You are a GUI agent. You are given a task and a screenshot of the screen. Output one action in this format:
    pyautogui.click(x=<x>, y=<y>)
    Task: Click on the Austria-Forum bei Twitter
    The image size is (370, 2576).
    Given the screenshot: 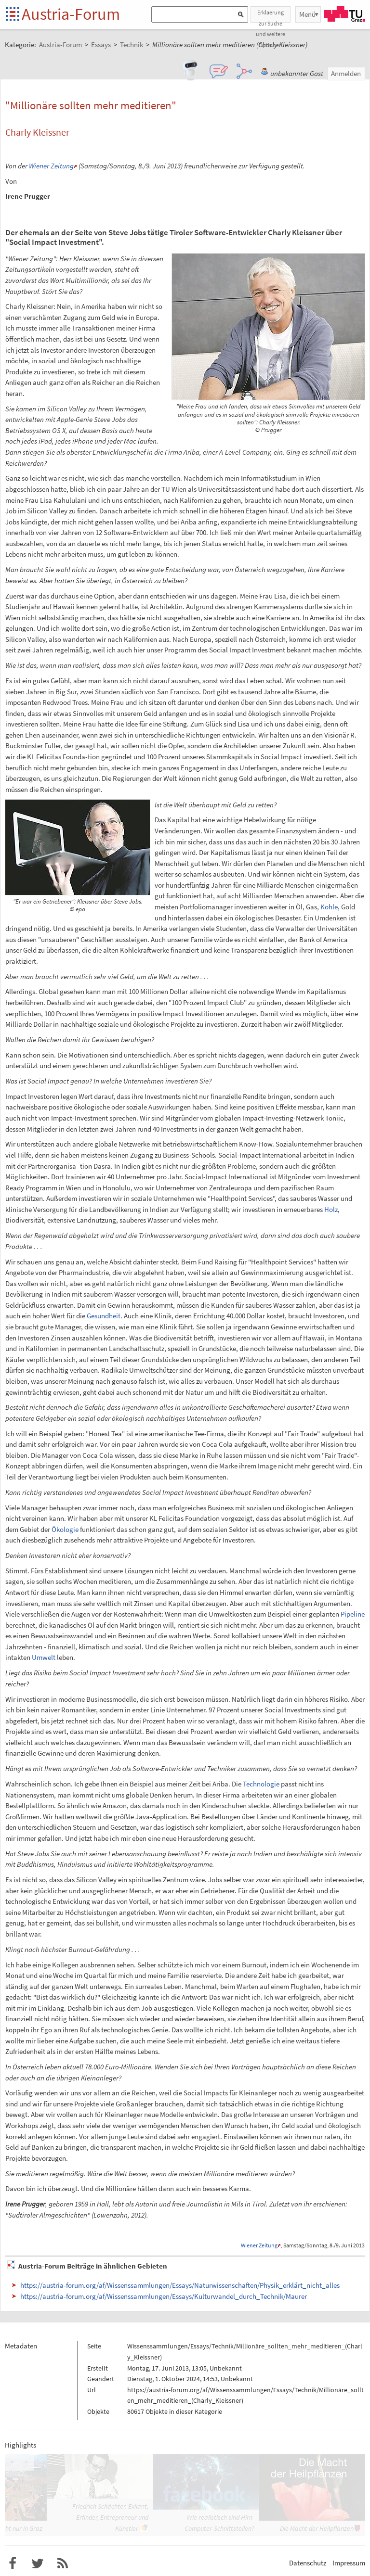 What is the action you would take?
    pyautogui.click(x=37, y=2563)
    